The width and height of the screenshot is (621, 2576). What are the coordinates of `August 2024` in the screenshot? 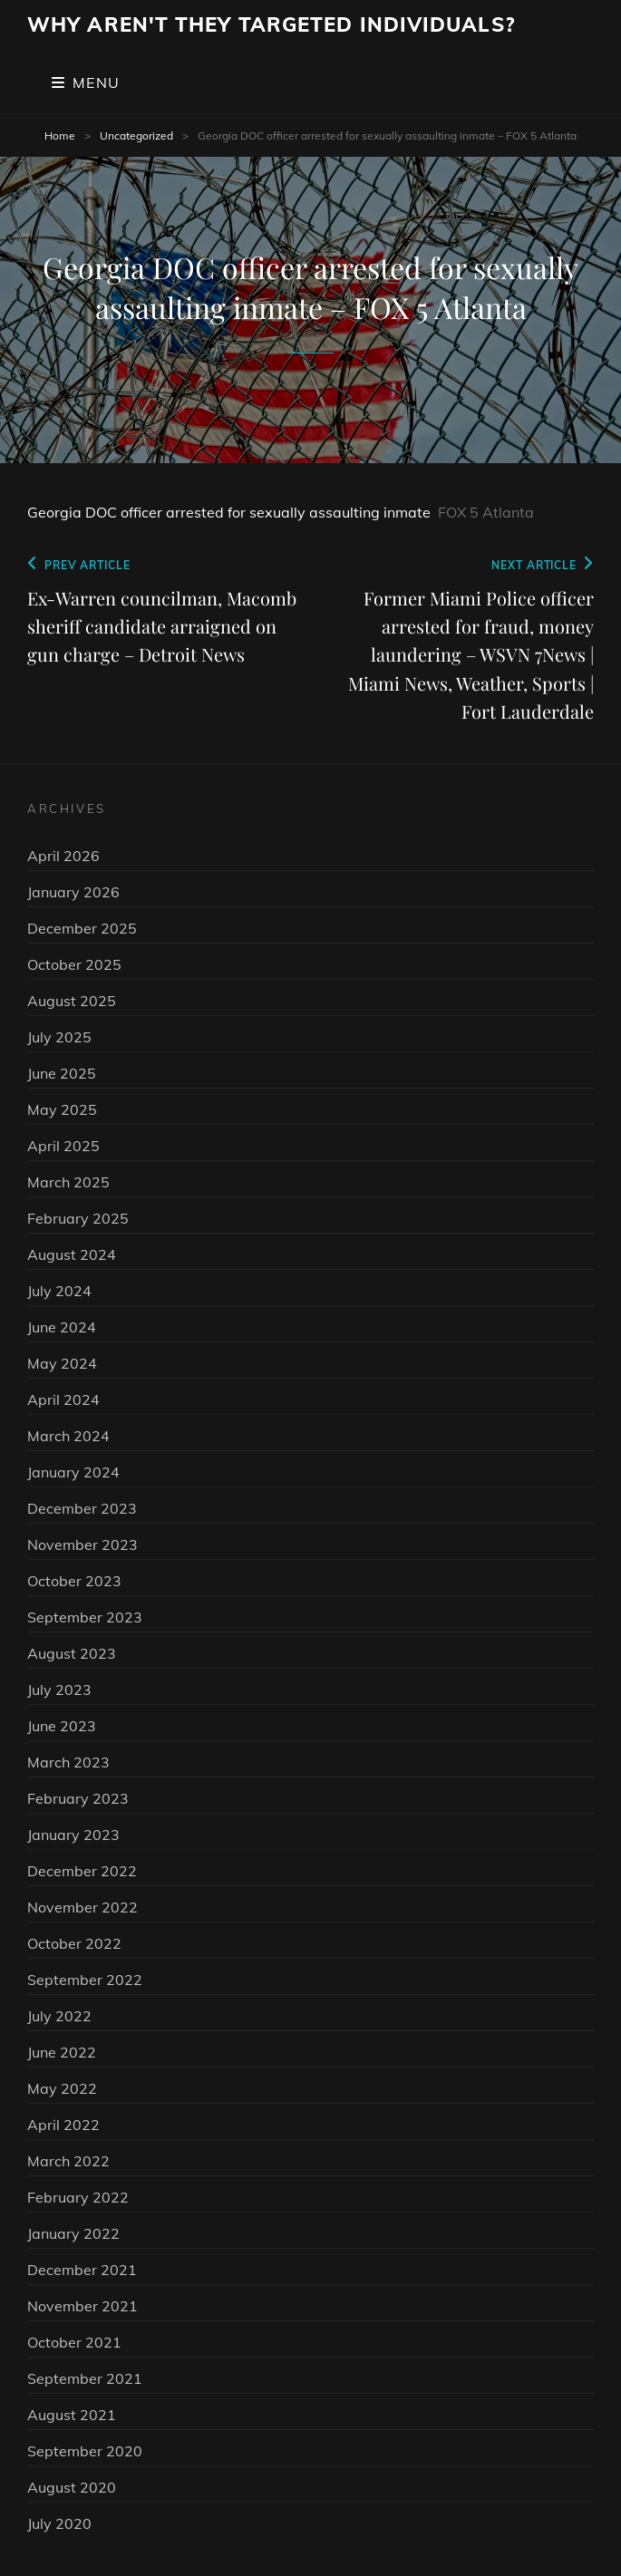 It's located at (71, 1254).